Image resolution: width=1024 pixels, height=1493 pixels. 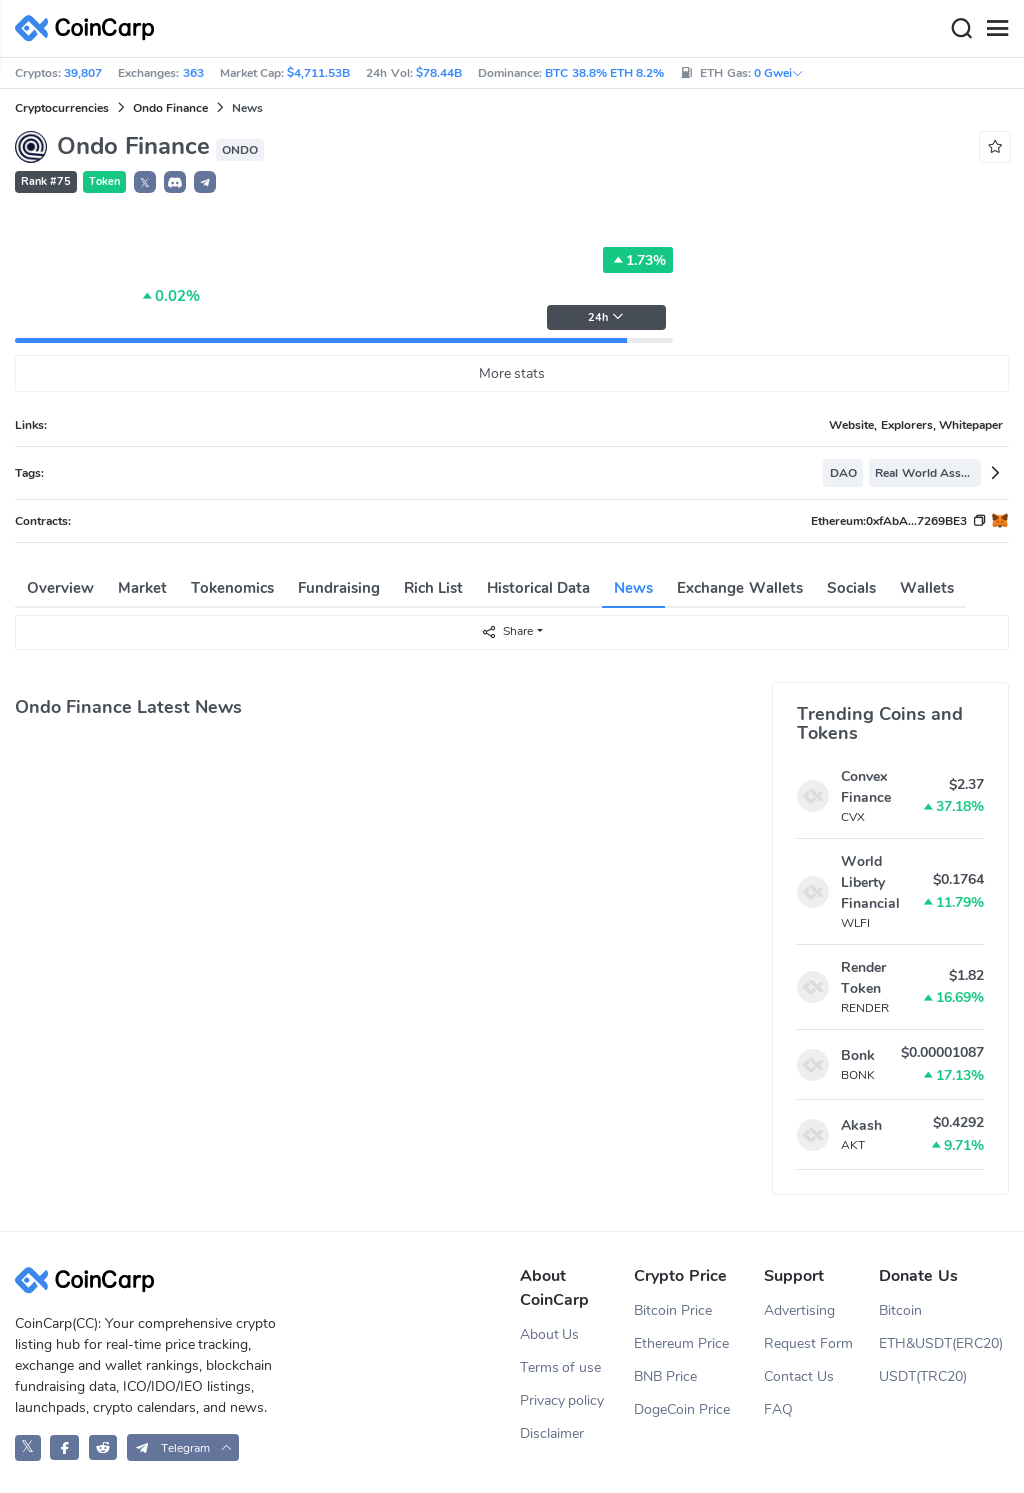 What do you see at coordinates (507, 631) in the screenshot?
I see `Share` at bounding box center [507, 631].